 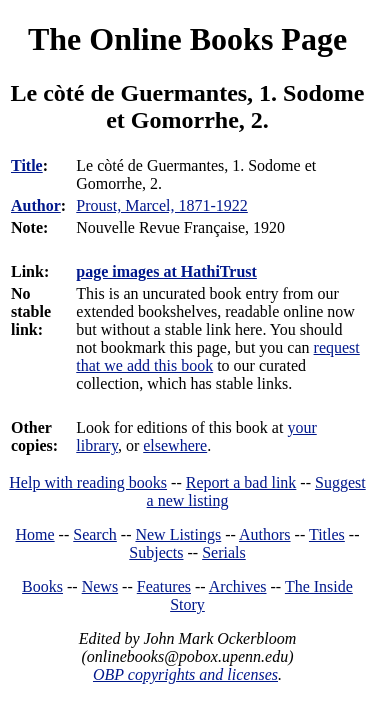 What do you see at coordinates (156, 552) in the screenshot?
I see `Subjects` at bounding box center [156, 552].